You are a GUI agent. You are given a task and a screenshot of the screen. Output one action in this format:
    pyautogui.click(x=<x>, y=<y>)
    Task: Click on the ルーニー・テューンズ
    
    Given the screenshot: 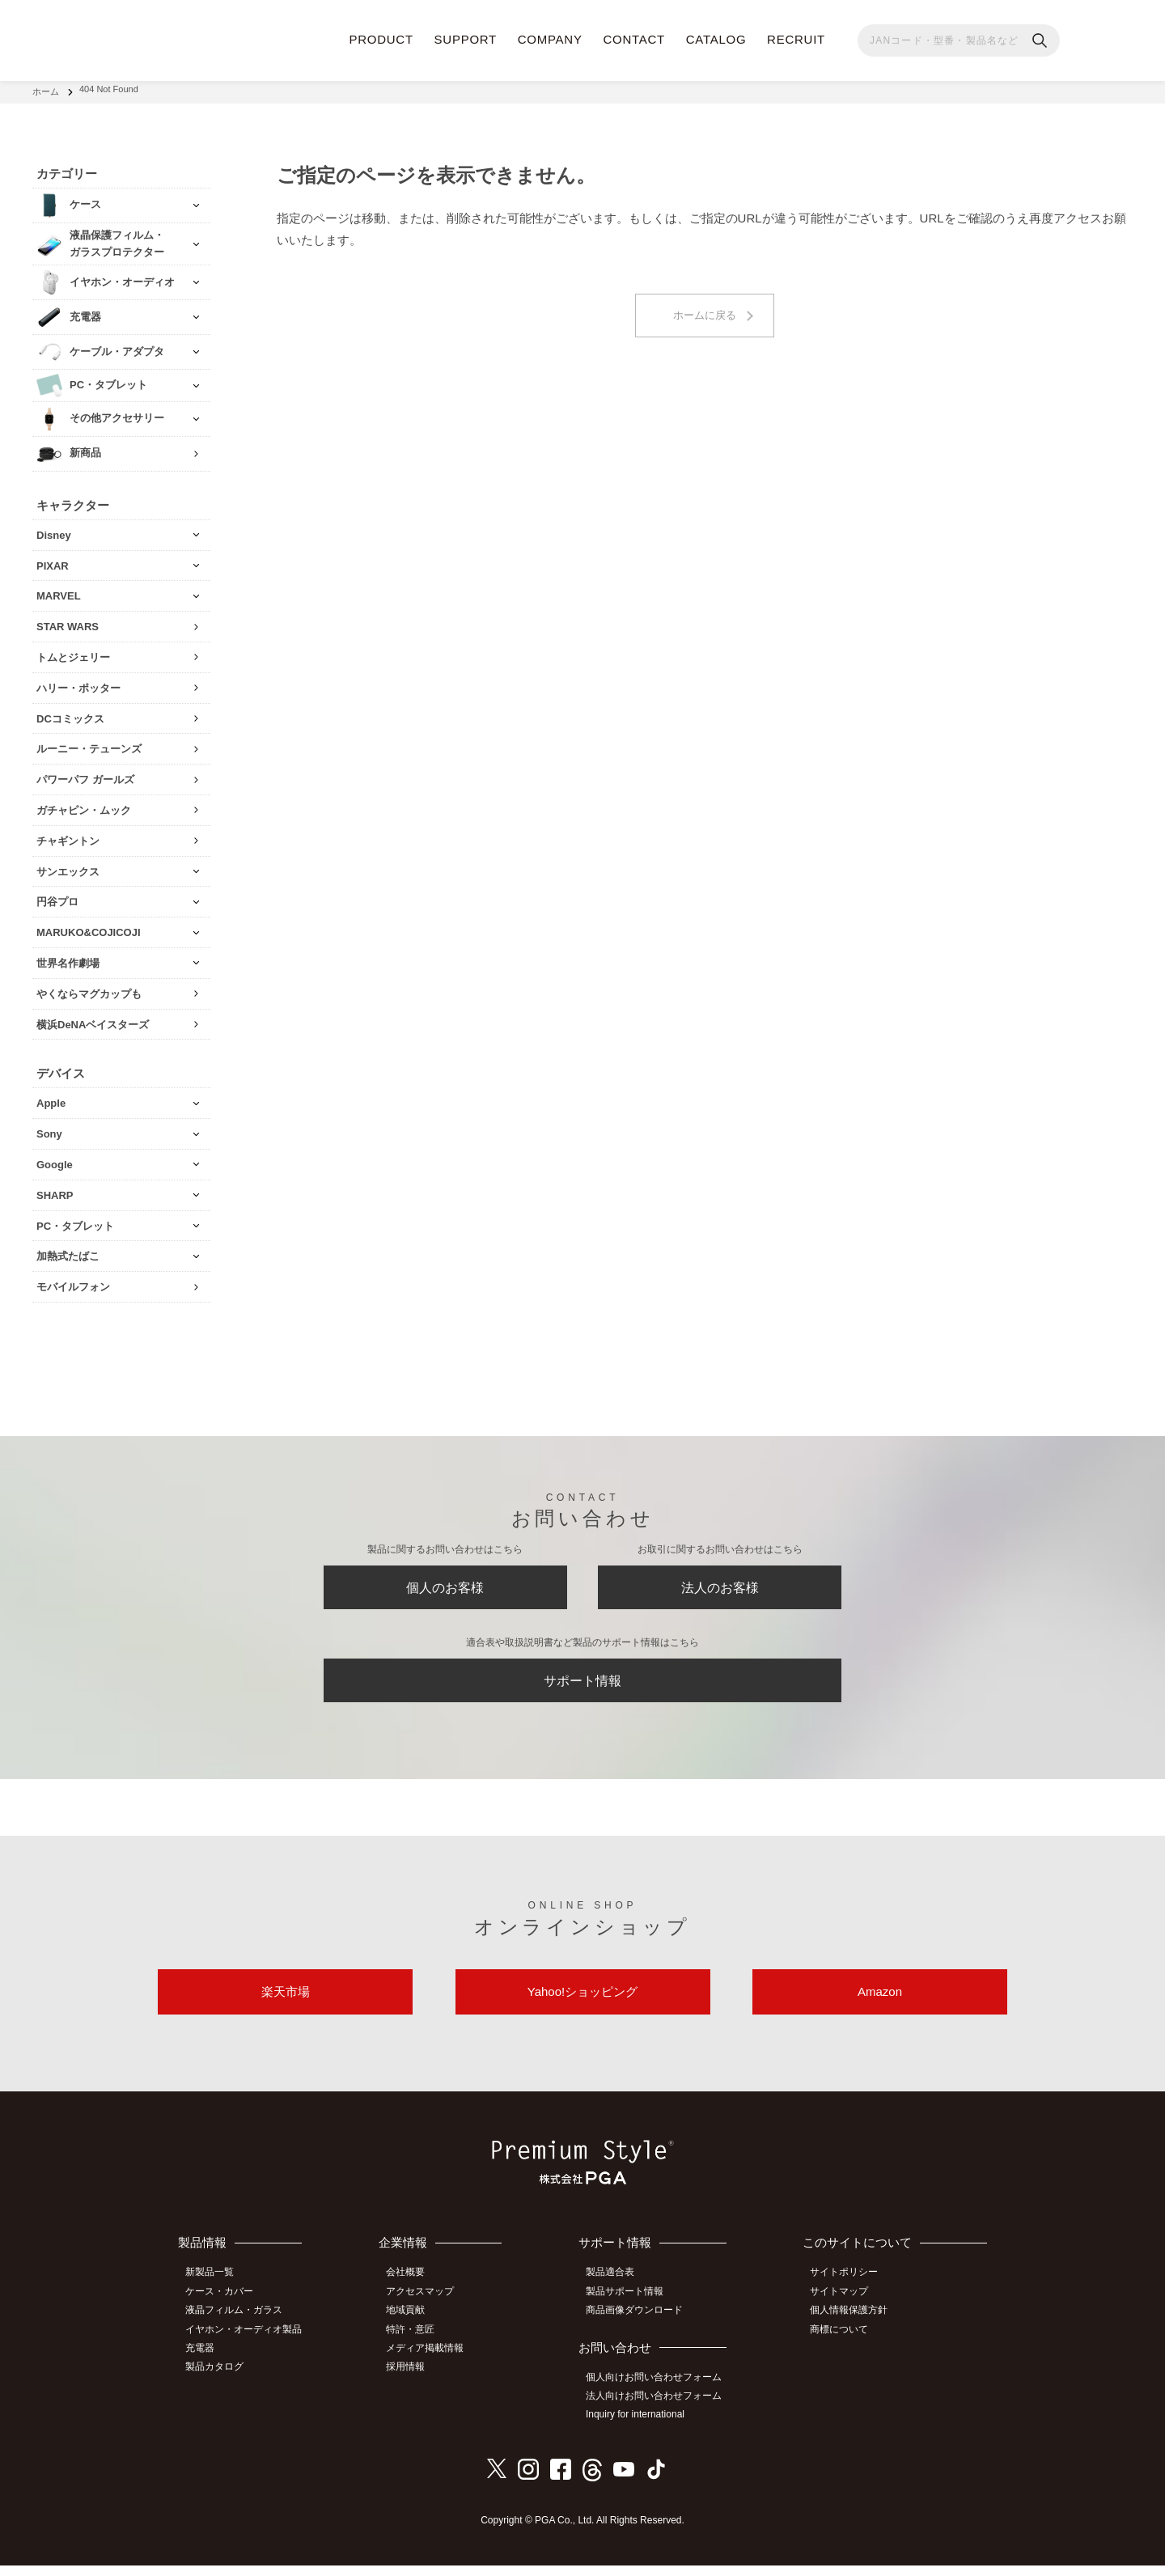 What is the action you would take?
    pyautogui.click(x=89, y=744)
    